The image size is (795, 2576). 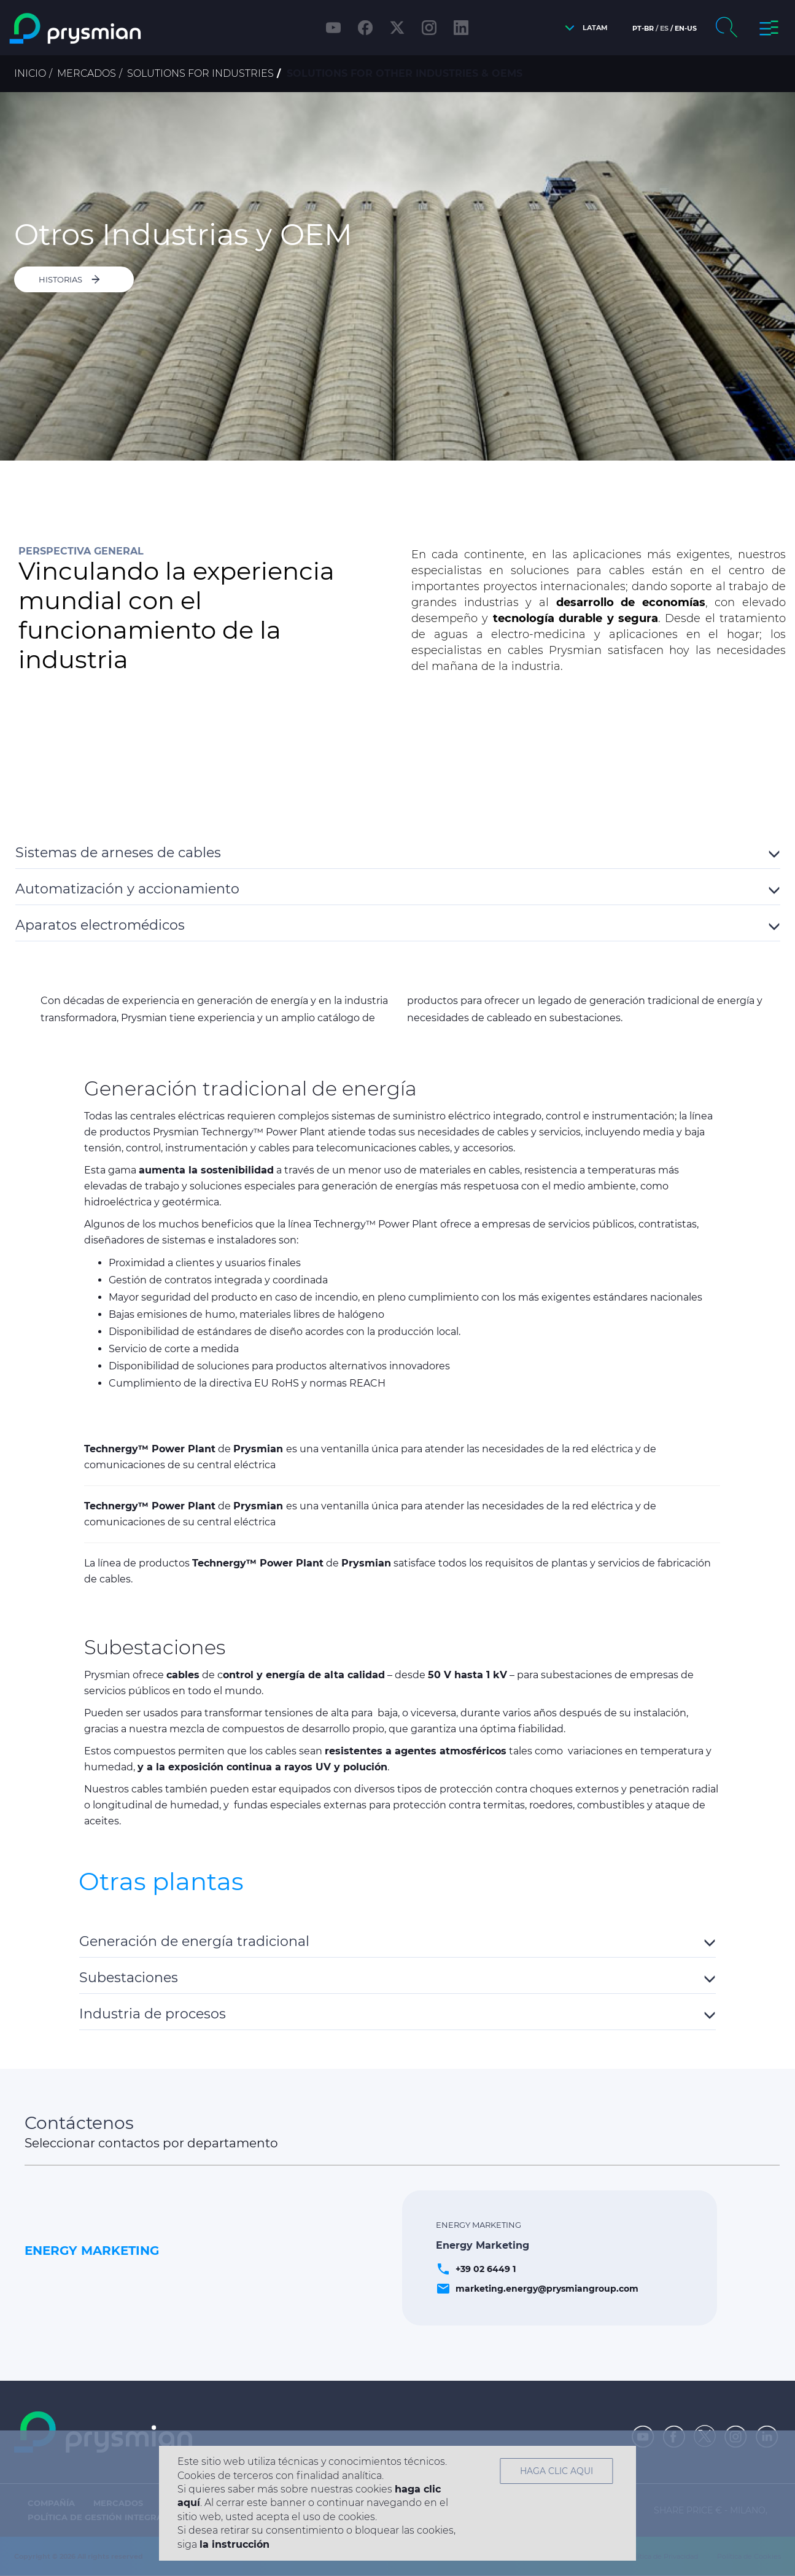 I want to click on [option], so click(x=397, y=276).